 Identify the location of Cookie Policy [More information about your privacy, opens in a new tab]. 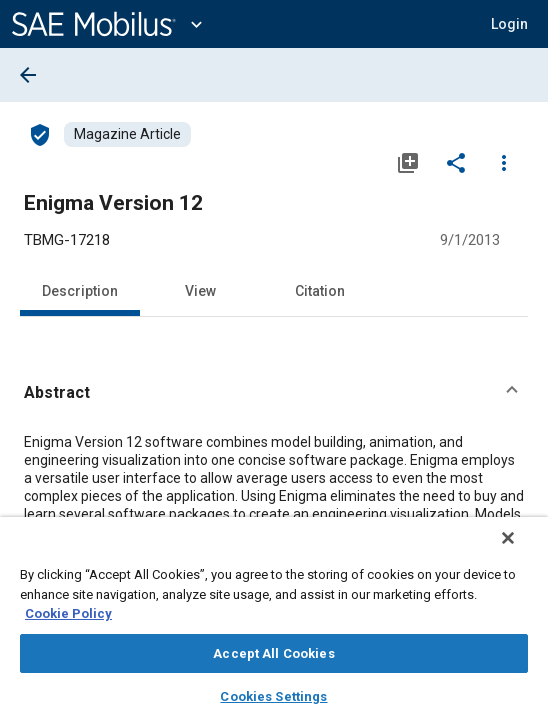
(68, 613).